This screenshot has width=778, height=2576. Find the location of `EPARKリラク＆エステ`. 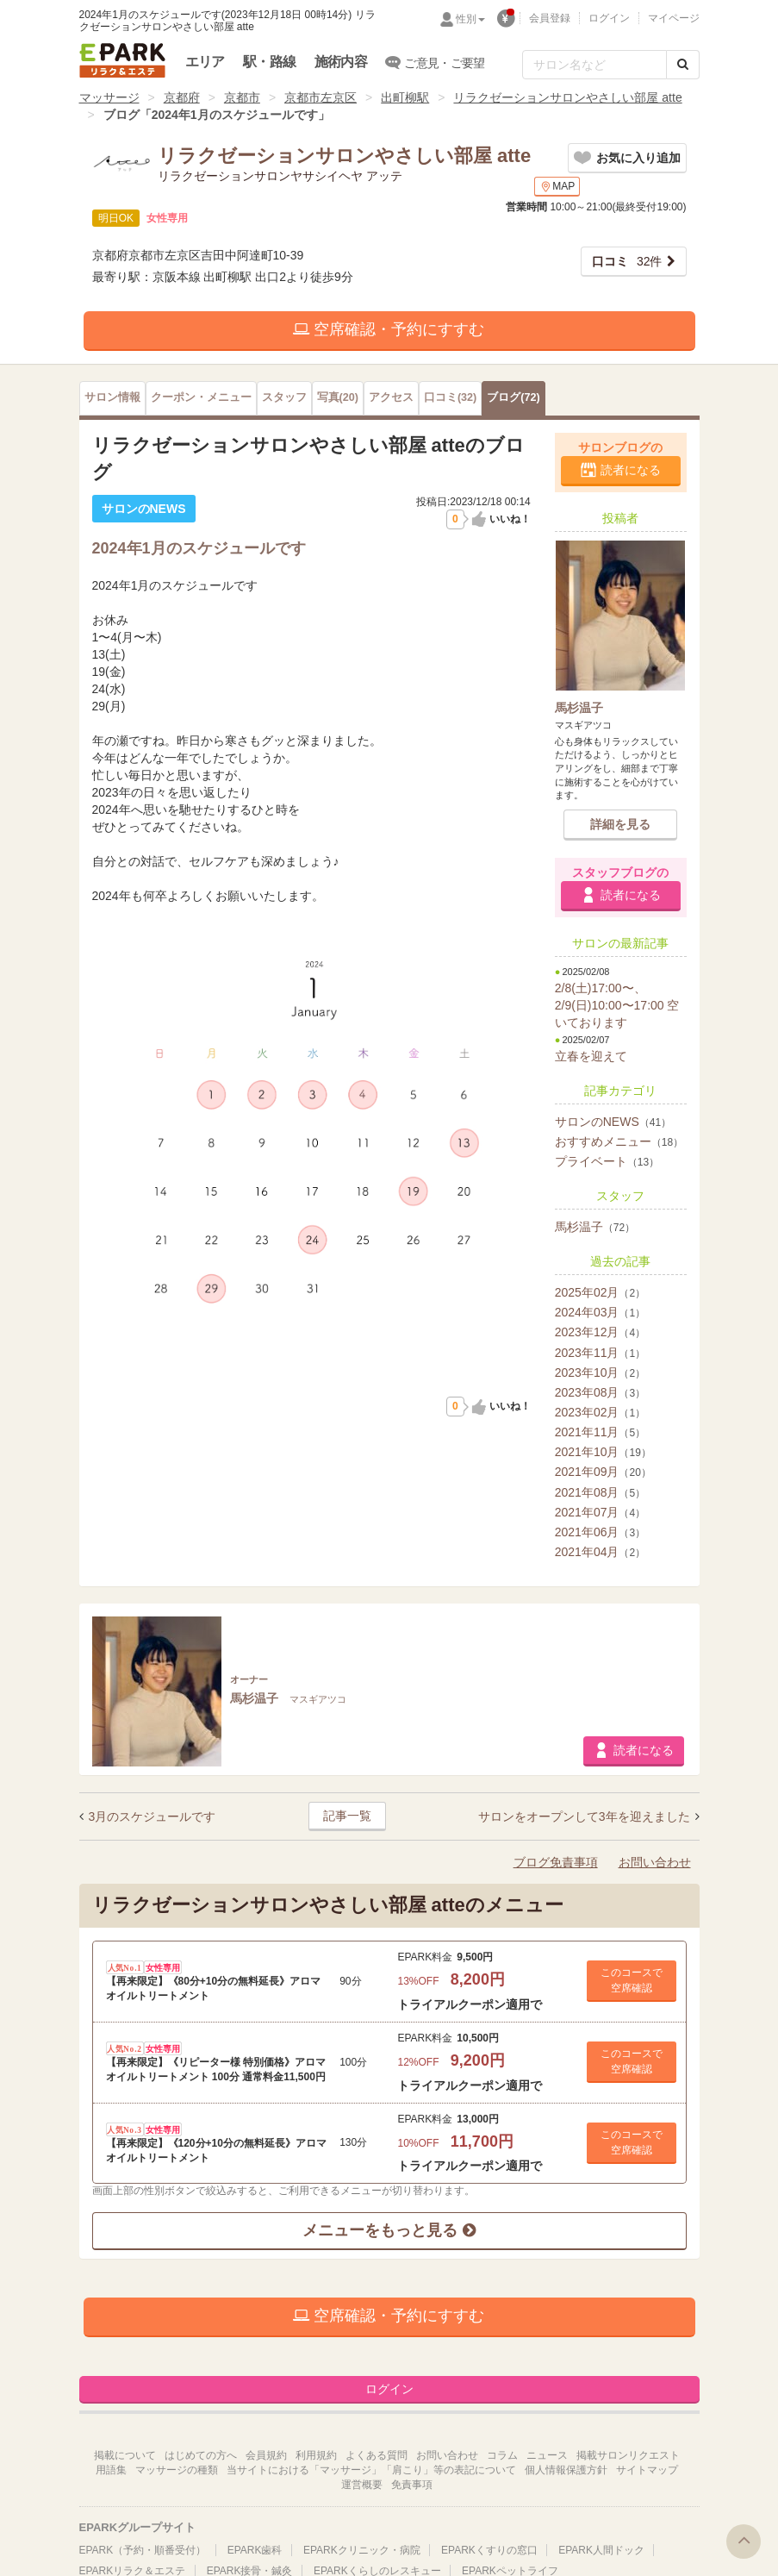

EPARKリラク＆エステ is located at coordinates (122, 60).